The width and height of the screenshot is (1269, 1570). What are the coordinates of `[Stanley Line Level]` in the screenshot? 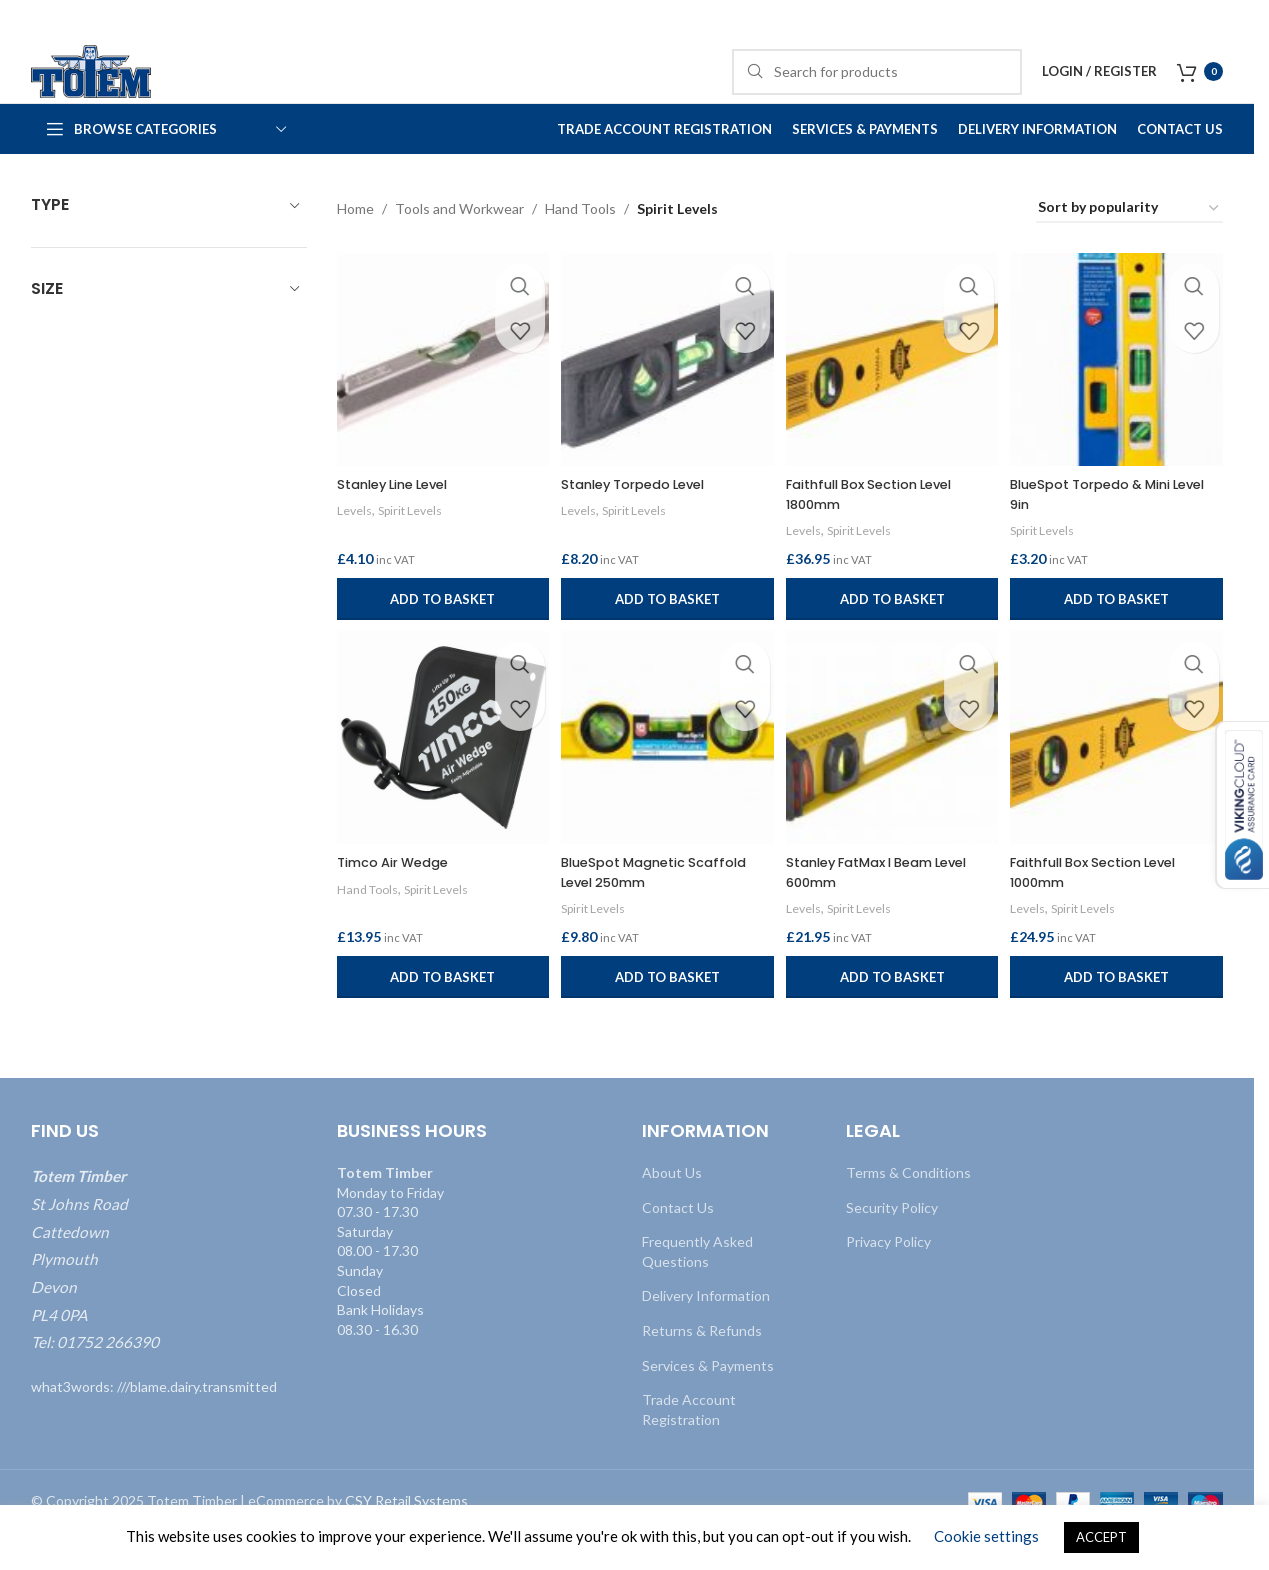 It's located at (440, 397).